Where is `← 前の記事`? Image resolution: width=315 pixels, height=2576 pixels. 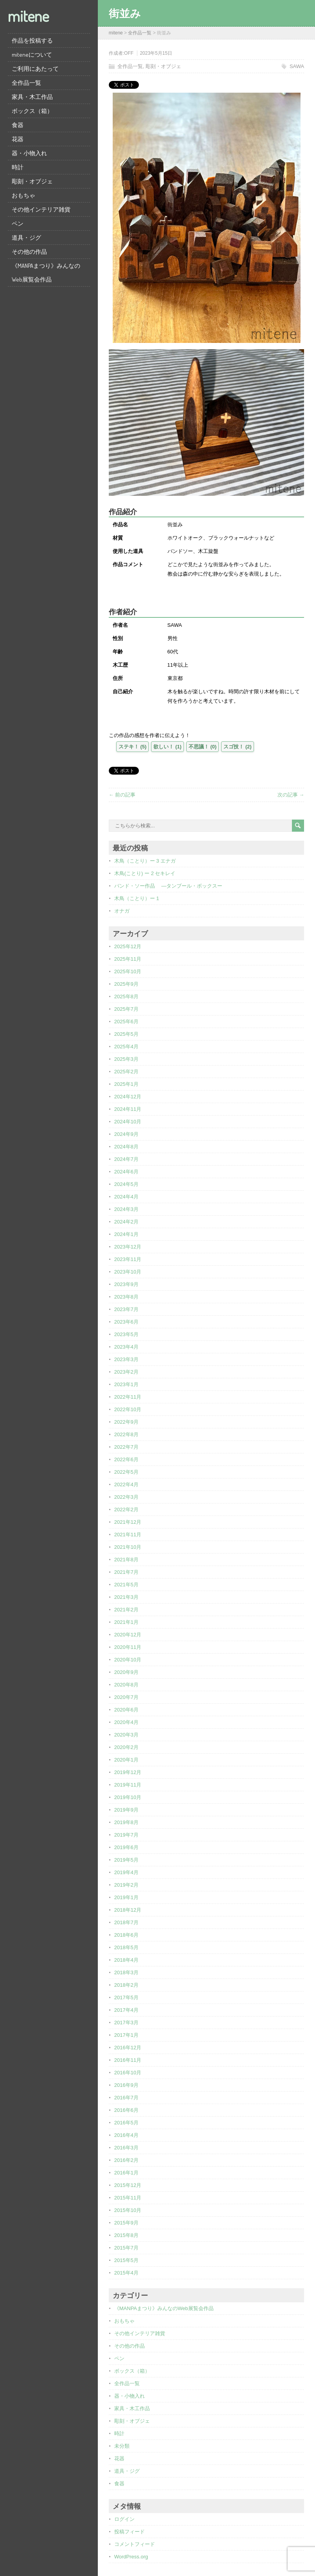 ← 前の記事 is located at coordinates (122, 795).